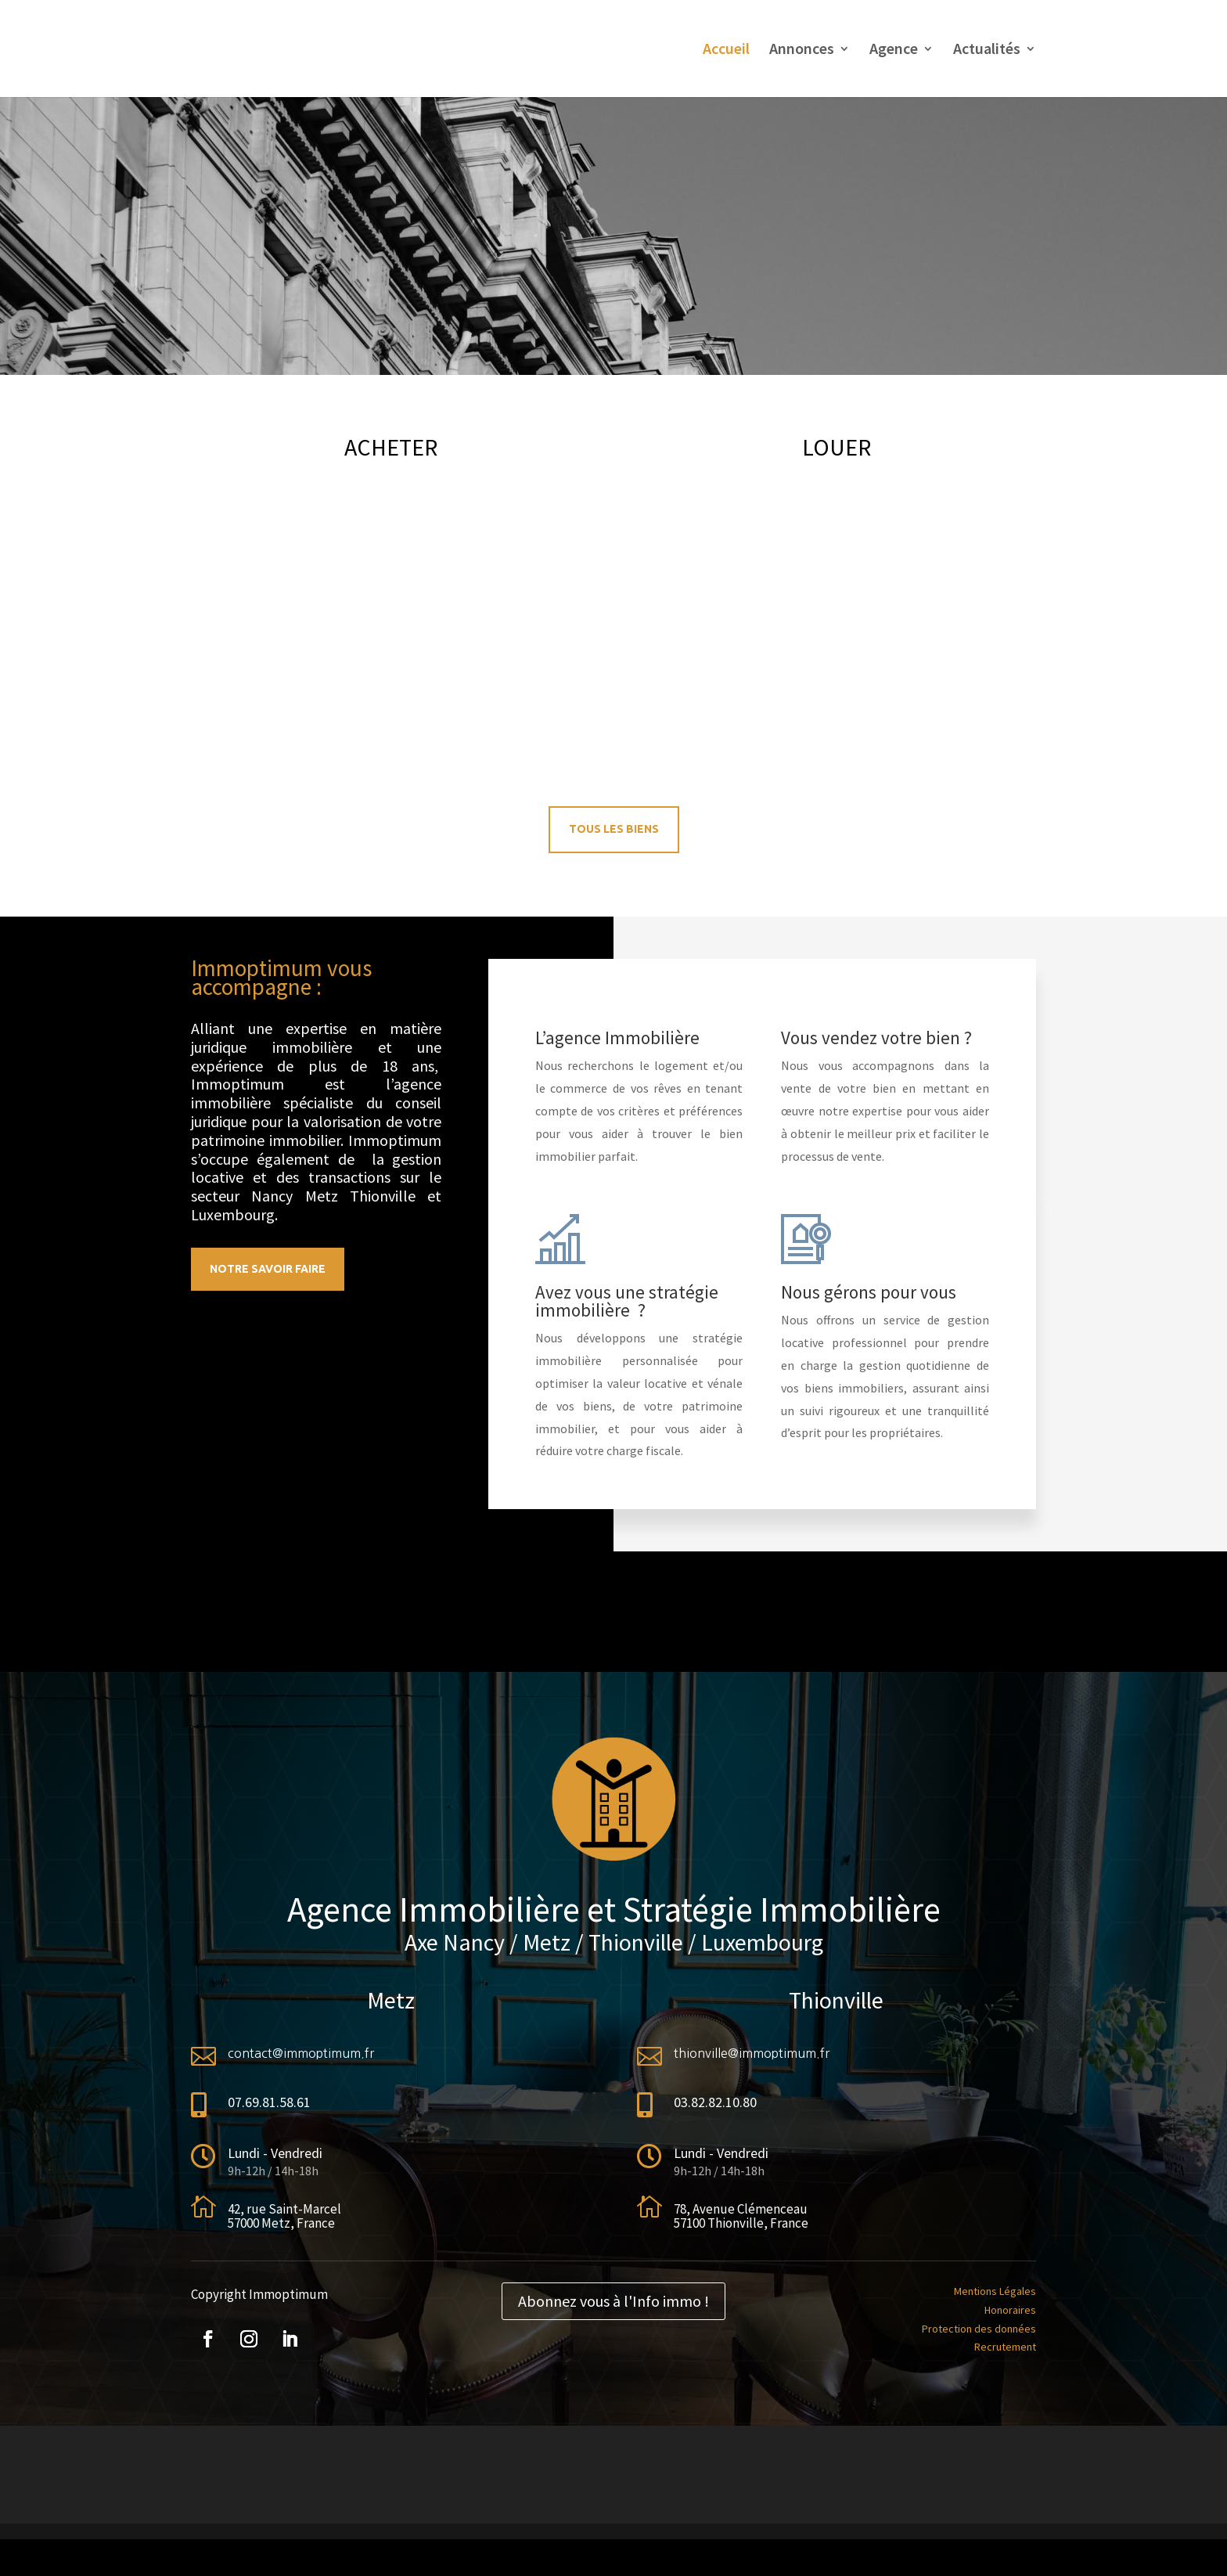  I want to click on Honoraires, so click(1010, 2310).